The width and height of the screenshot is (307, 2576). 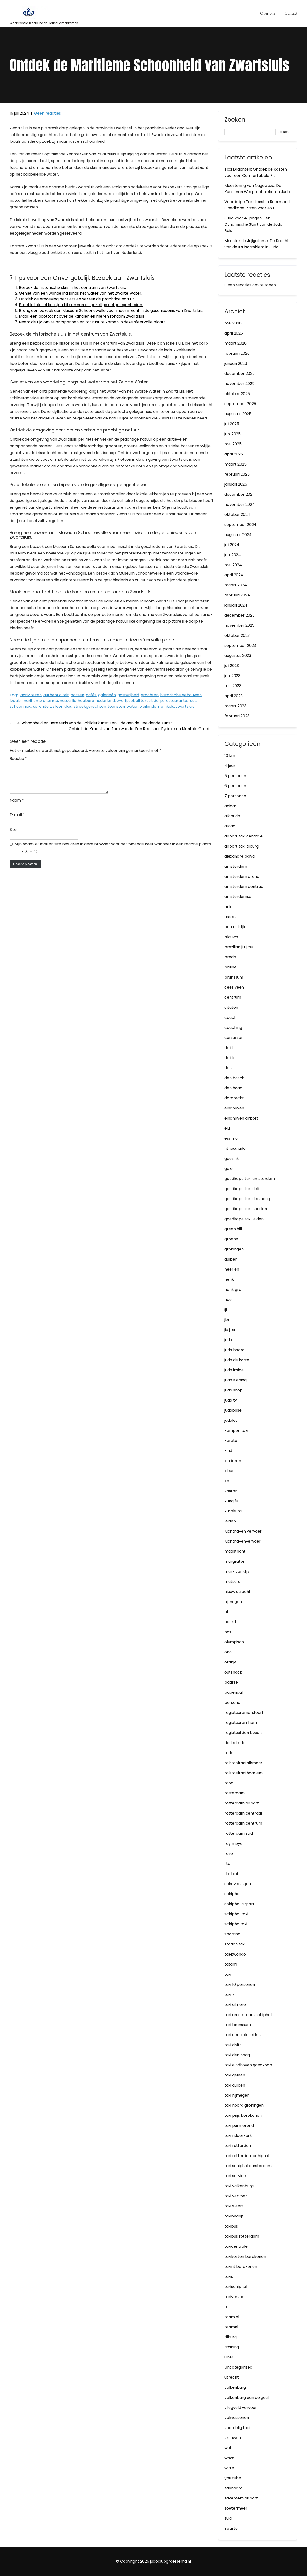 I want to click on essimo, so click(x=231, y=1138).